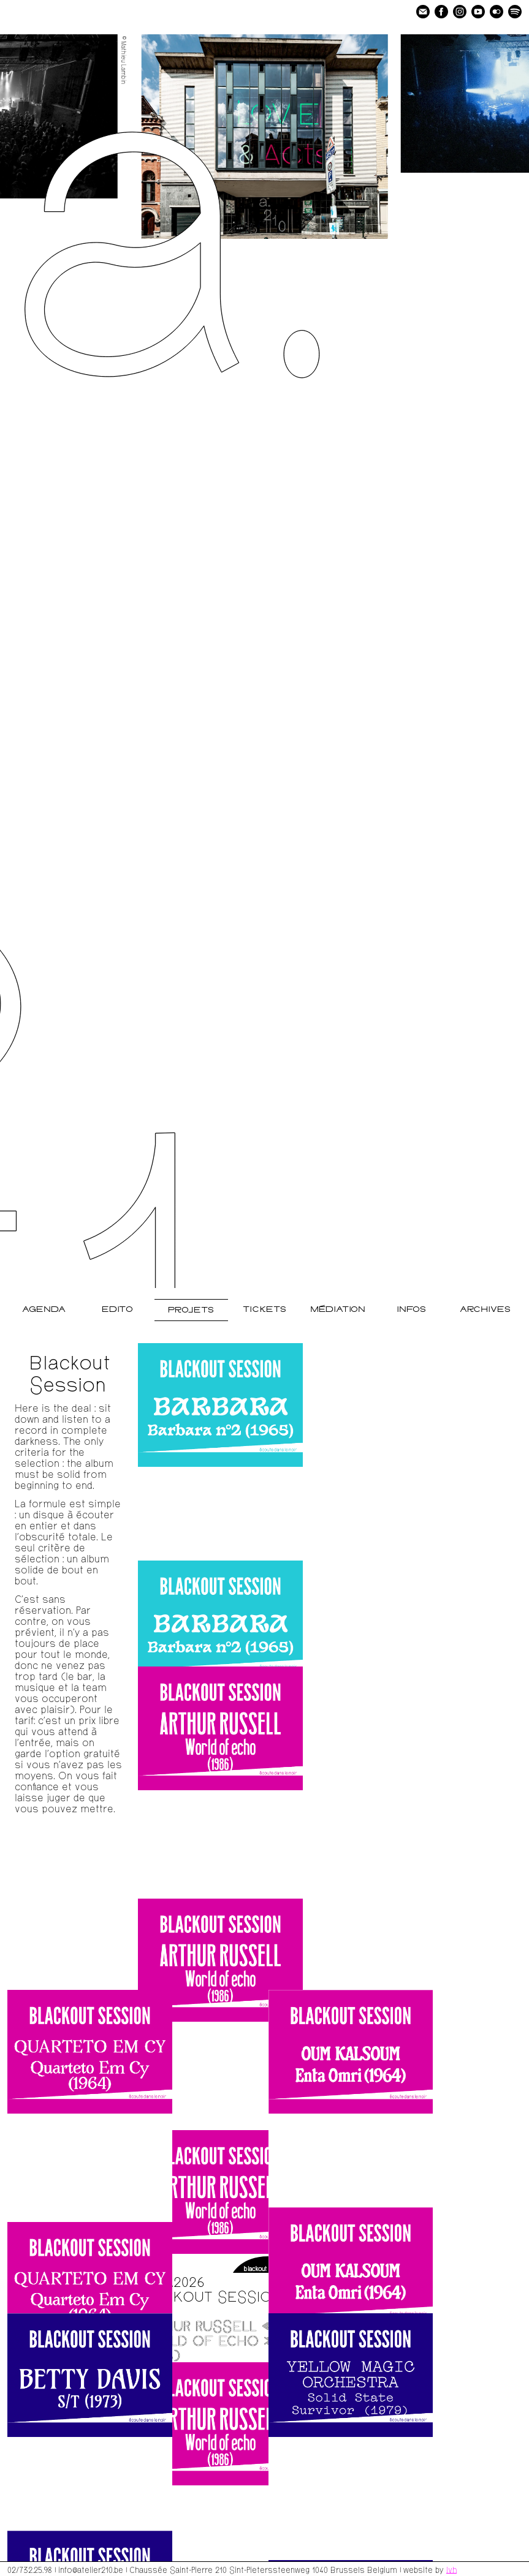 The image size is (529, 2576). What do you see at coordinates (411, 1309) in the screenshot?
I see `Infos` at bounding box center [411, 1309].